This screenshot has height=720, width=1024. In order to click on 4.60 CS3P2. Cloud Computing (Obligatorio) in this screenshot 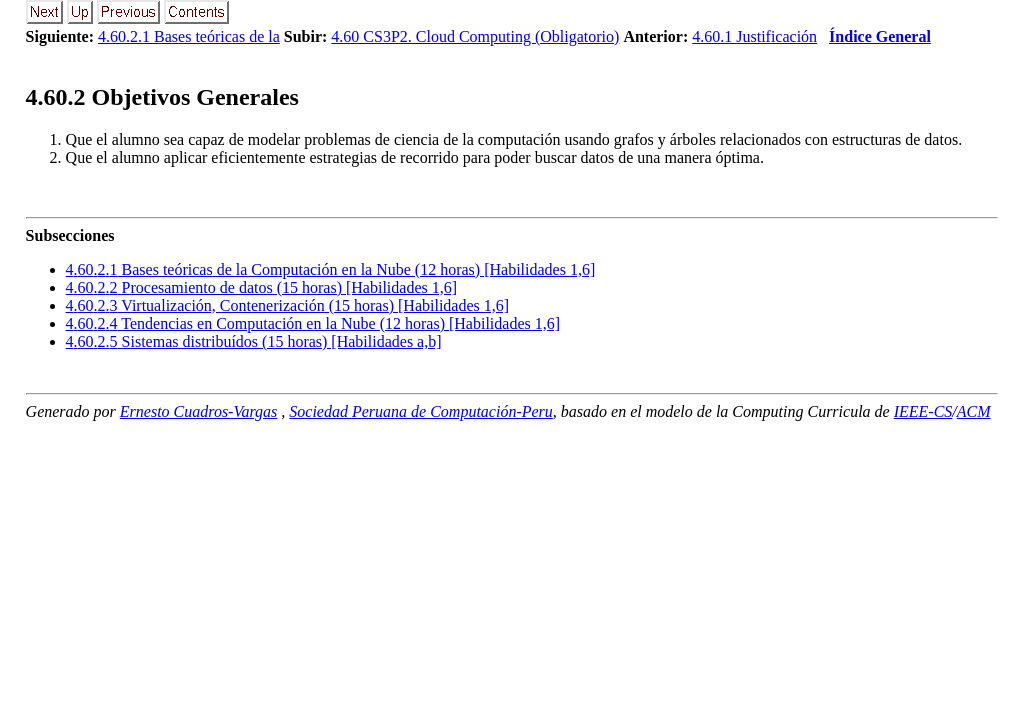, I will do `click(475, 36)`.